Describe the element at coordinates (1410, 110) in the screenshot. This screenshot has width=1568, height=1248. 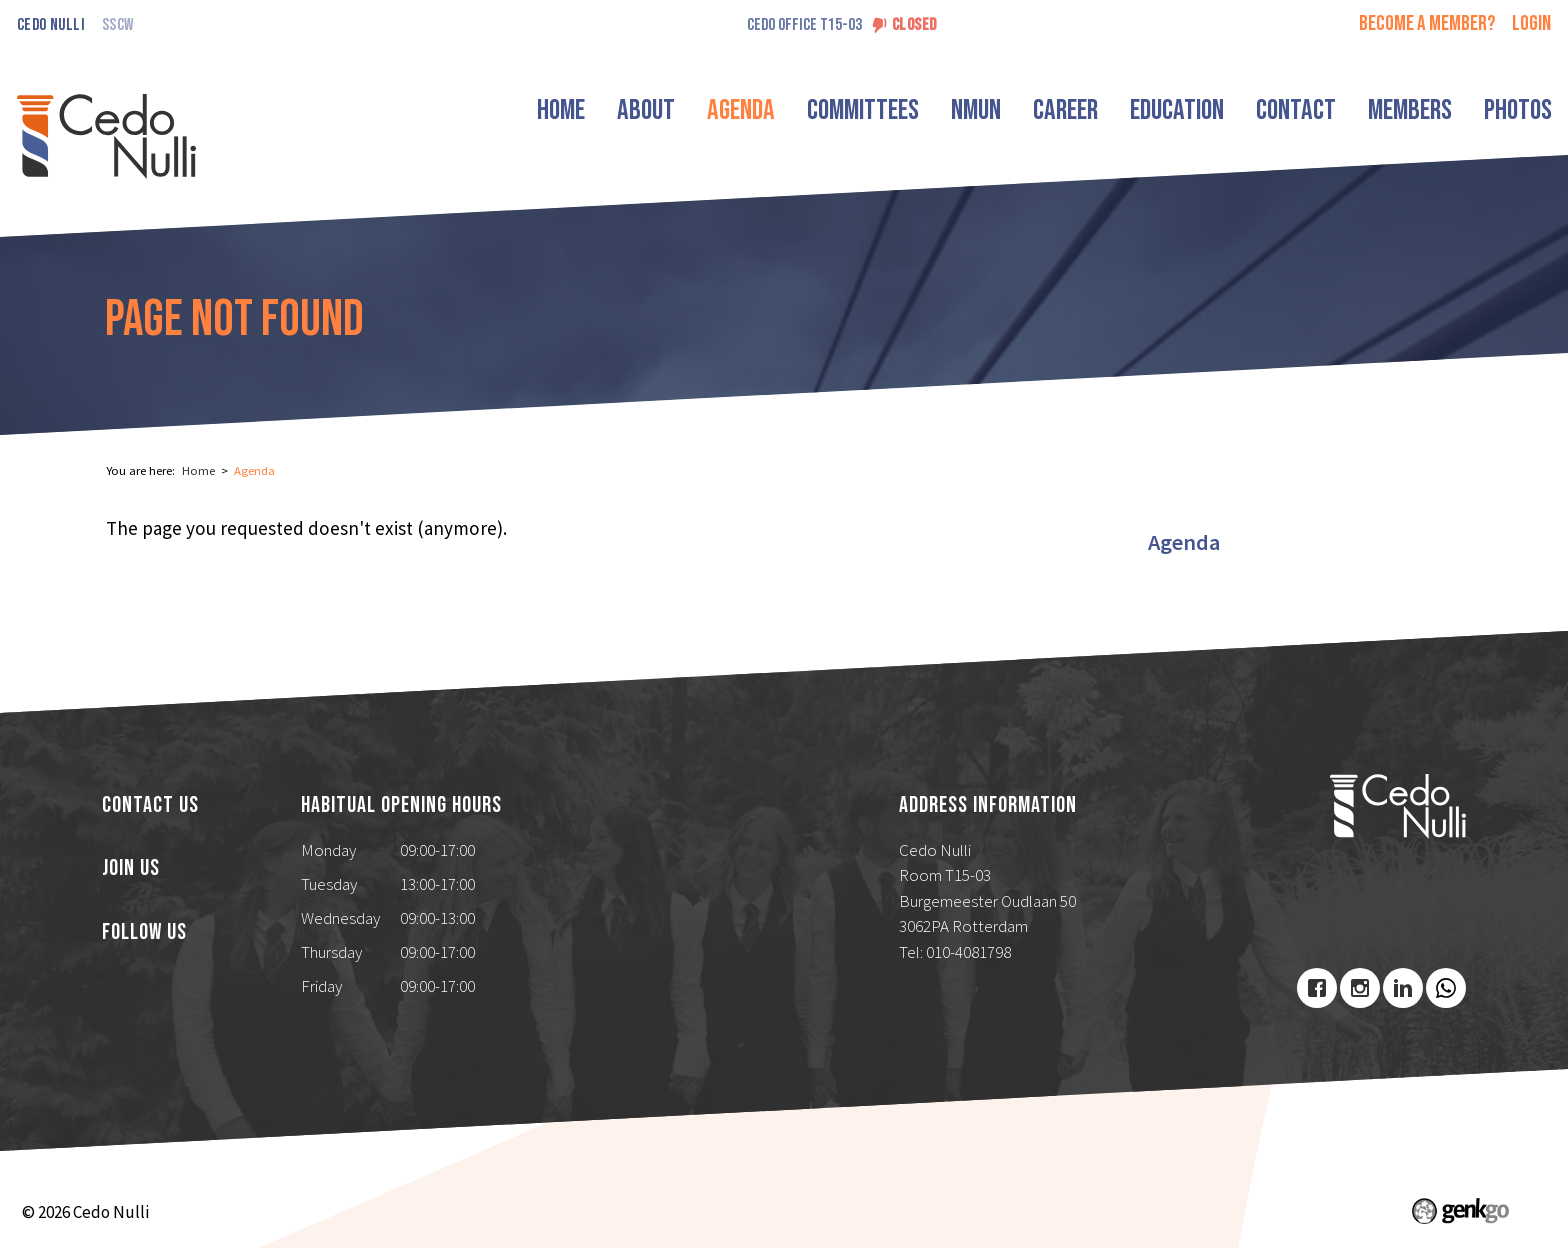
I see `Members` at that location.